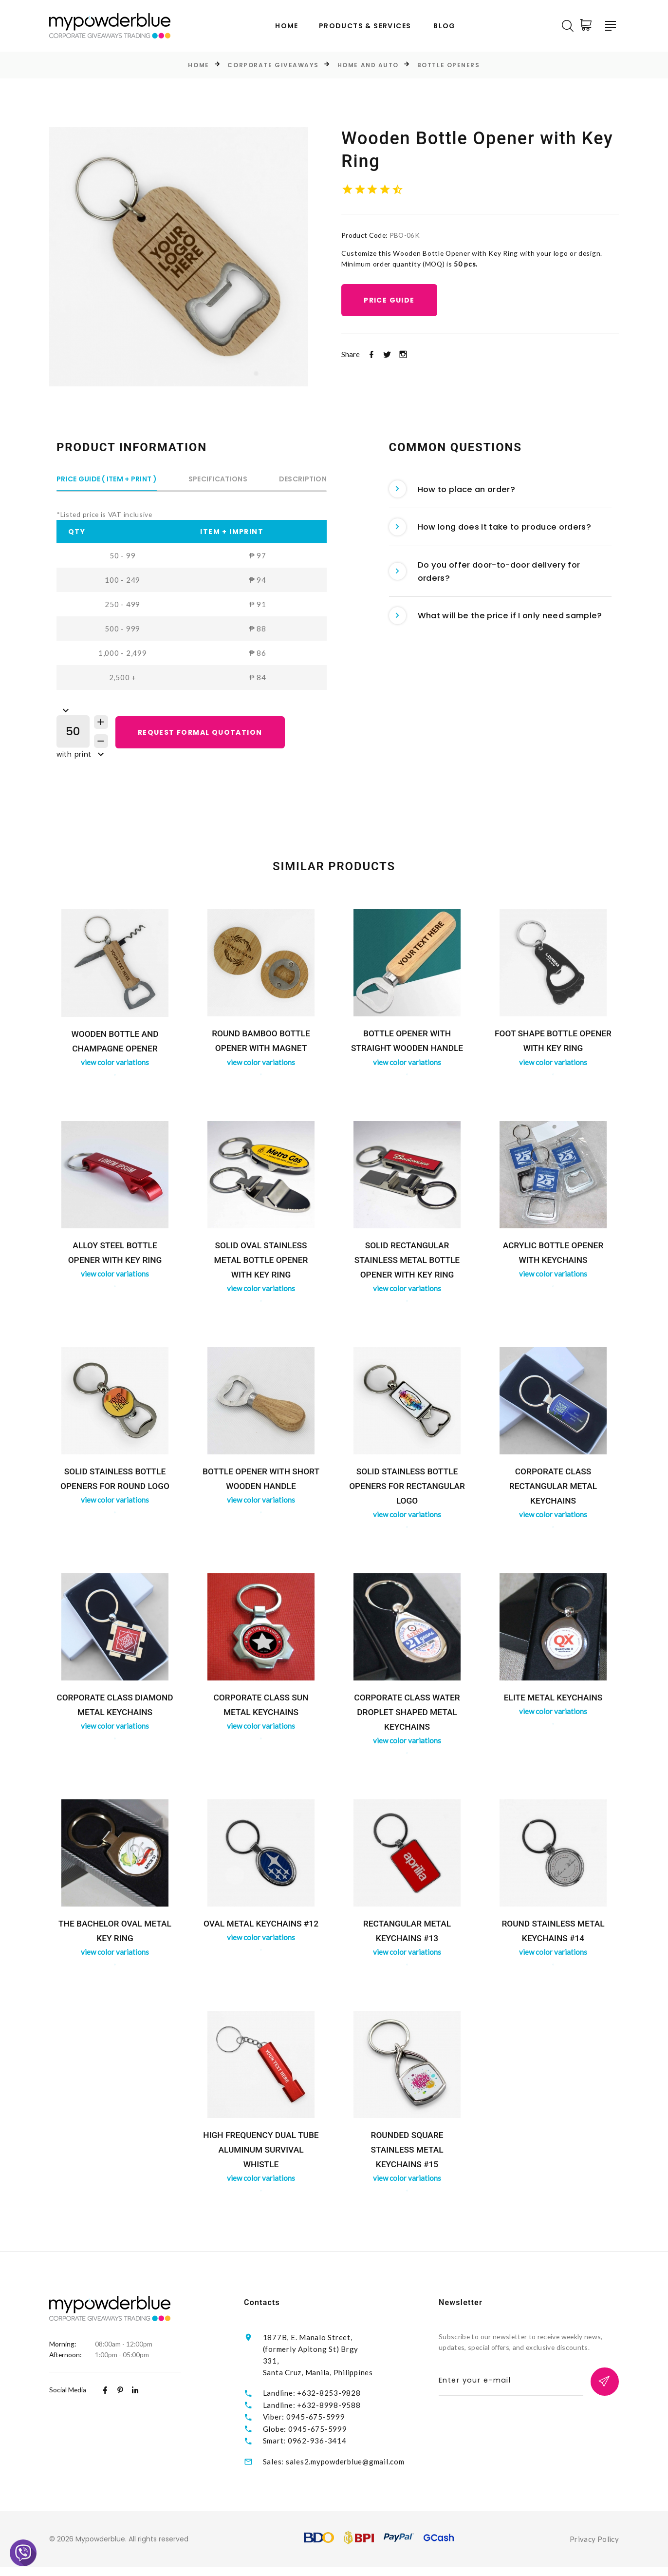 This screenshot has height=2576, width=668. Describe the element at coordinates (407, 1490) in the screenshot. I see `Solid Stainless Bottle Openers for Rectangular Logo` at that location.